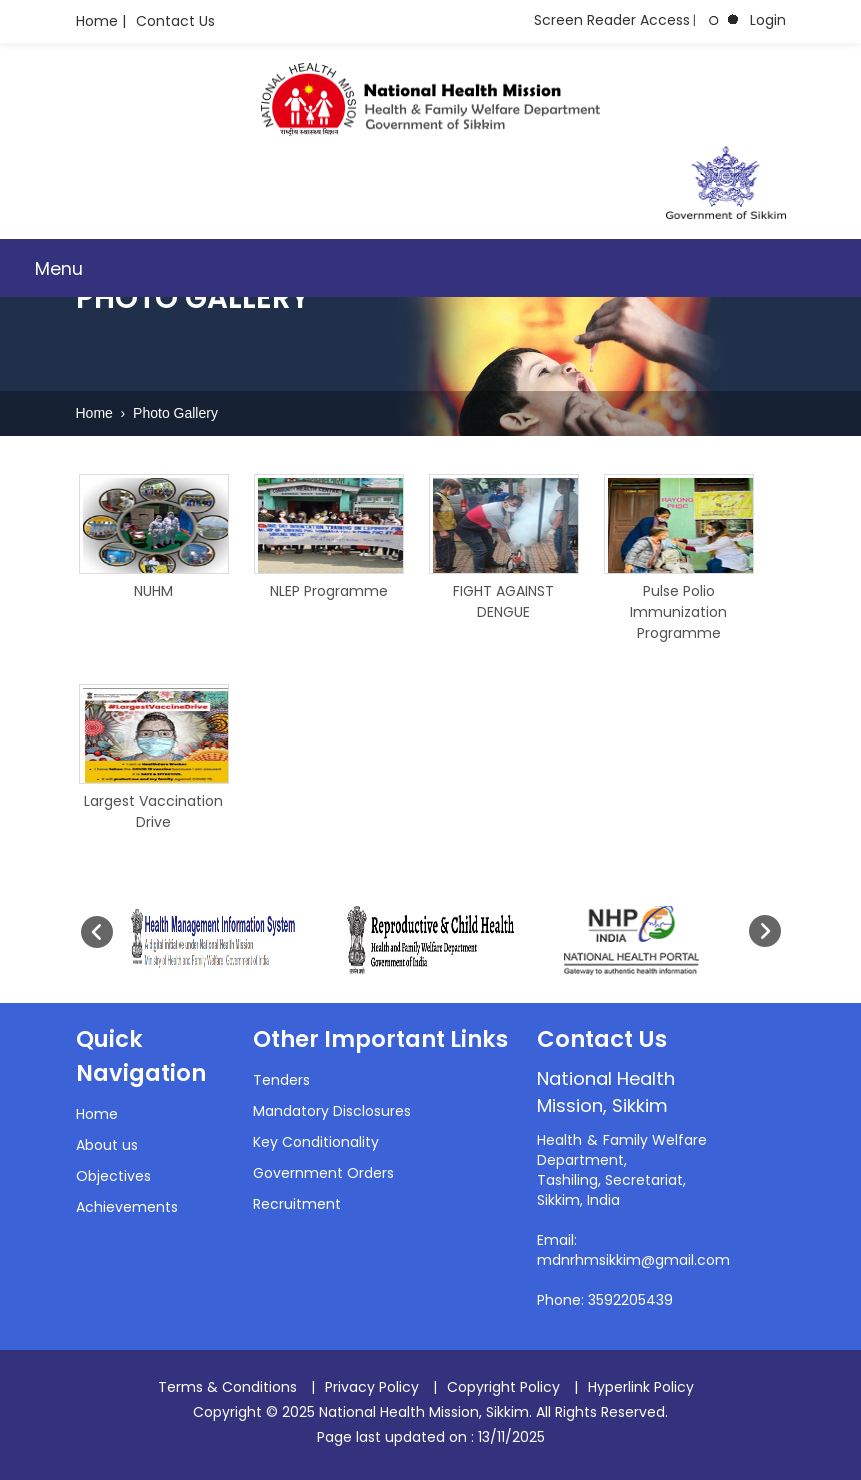 Image resolution: width=861 pixels, height=1480 pixels. I want to click on Mandatory Disclosures, so click(332, 1111).